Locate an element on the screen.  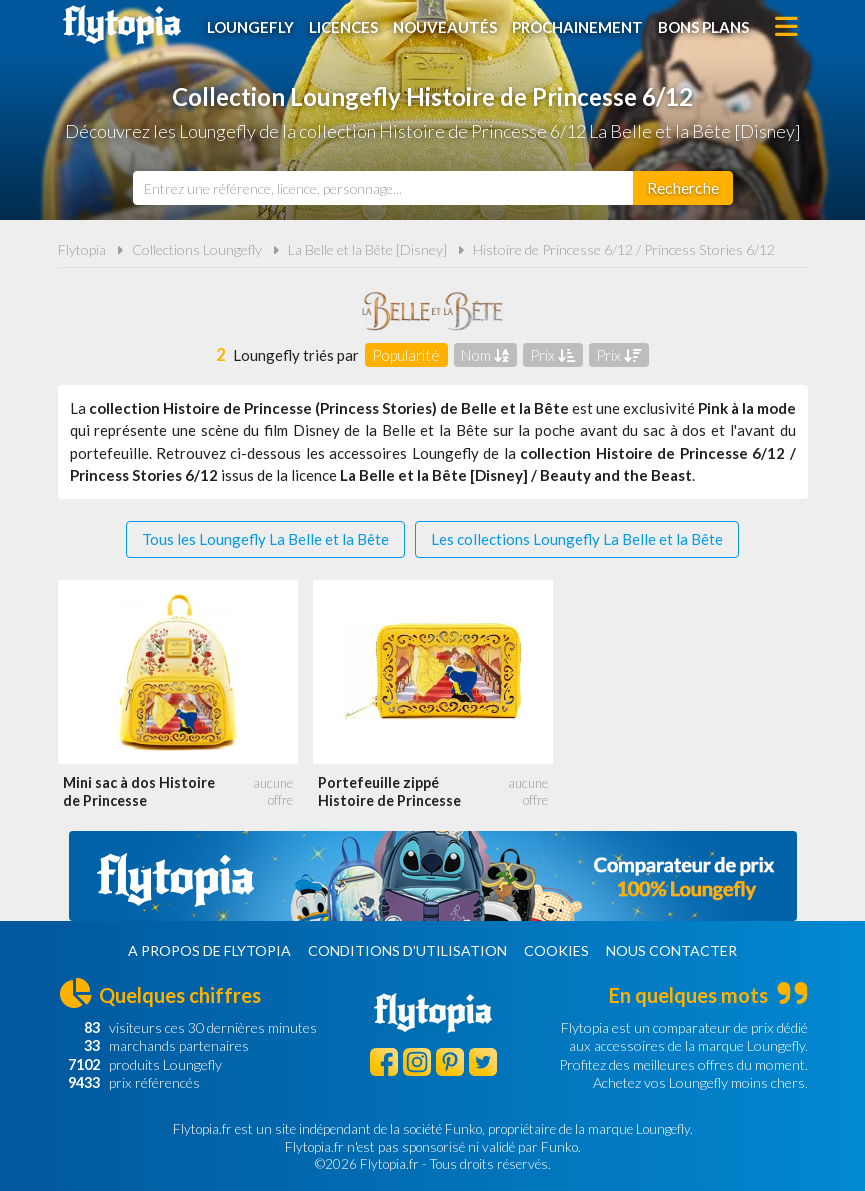
Les collections Loungefly La Belle et la Bête is located at coordinates (577, 539).